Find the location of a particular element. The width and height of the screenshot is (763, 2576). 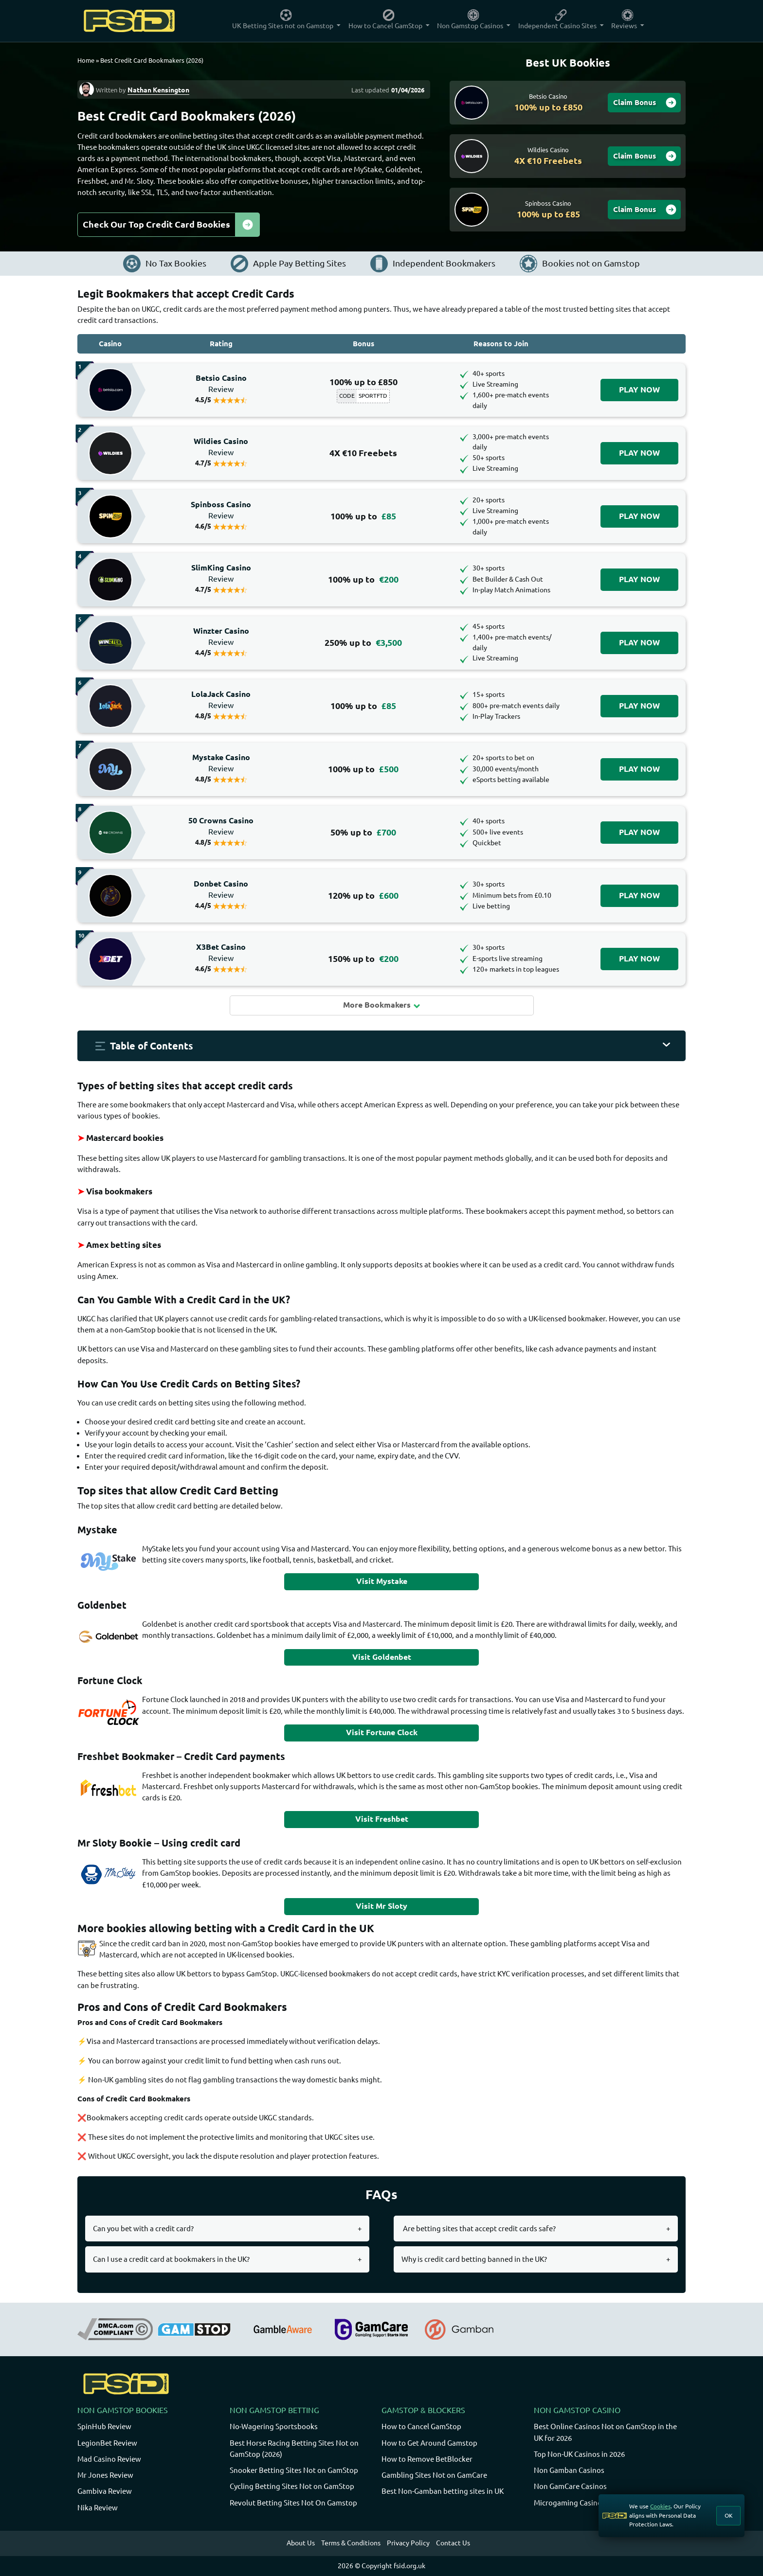

How to Get Around Gamstop is located at coordinates (429, 2443).